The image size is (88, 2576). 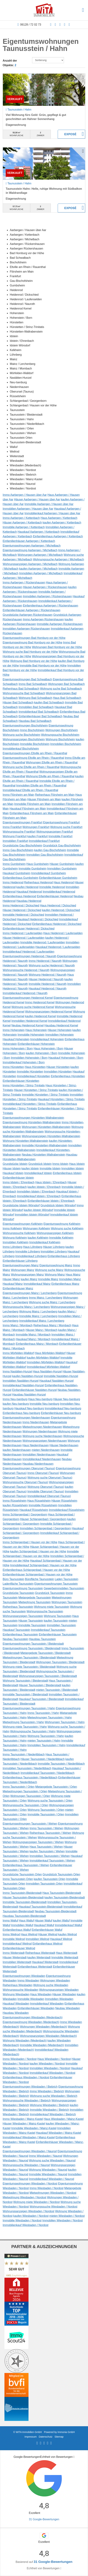 What do you see at coordinates (39, 1454) in the screenshot?
I see `Immobilien Niedernhausen` at bounding box center [39, 1454].